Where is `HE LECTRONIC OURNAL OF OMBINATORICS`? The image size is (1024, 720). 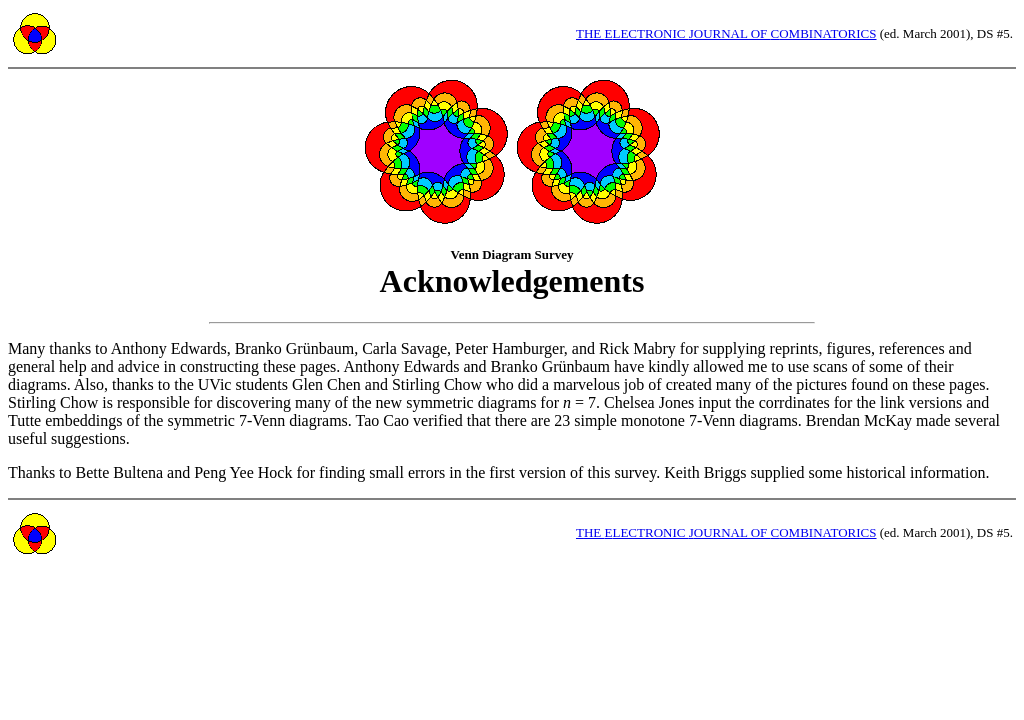
HE LECTRONIC OURNAL OF OMBINATORICS is located at coordinates (726, 33).